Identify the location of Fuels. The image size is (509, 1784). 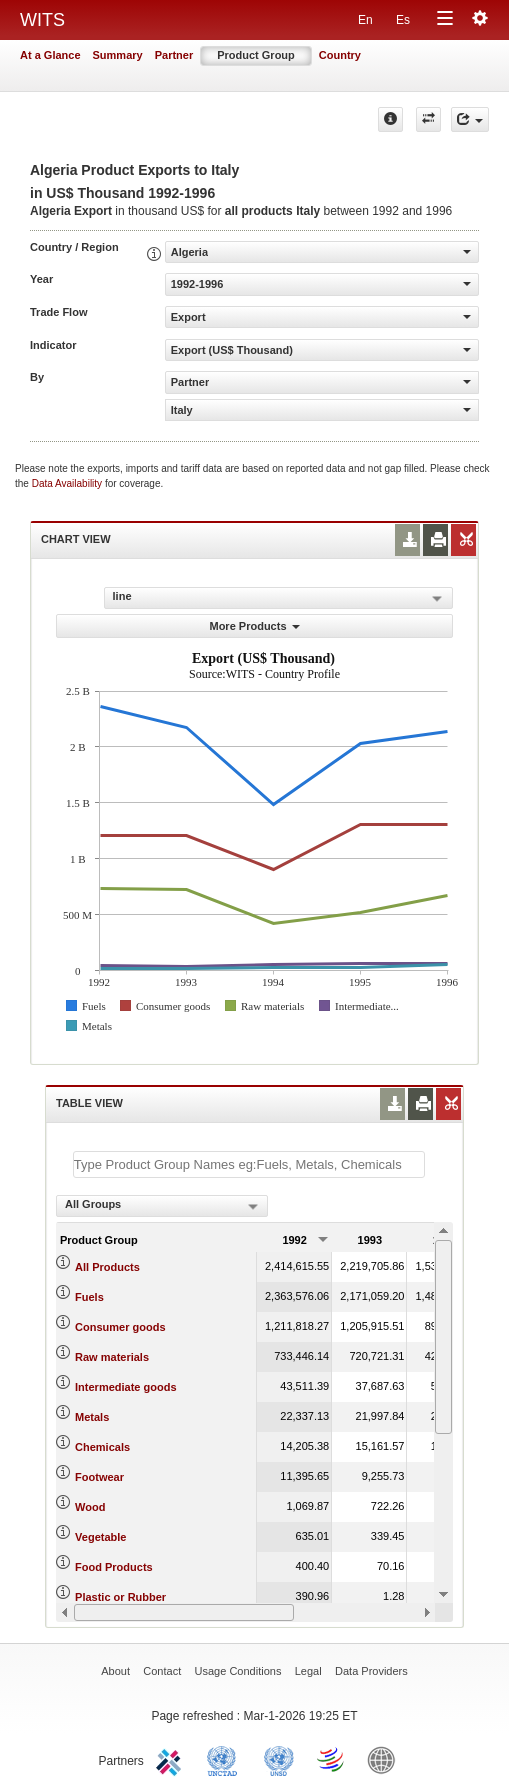
(89, 1297).